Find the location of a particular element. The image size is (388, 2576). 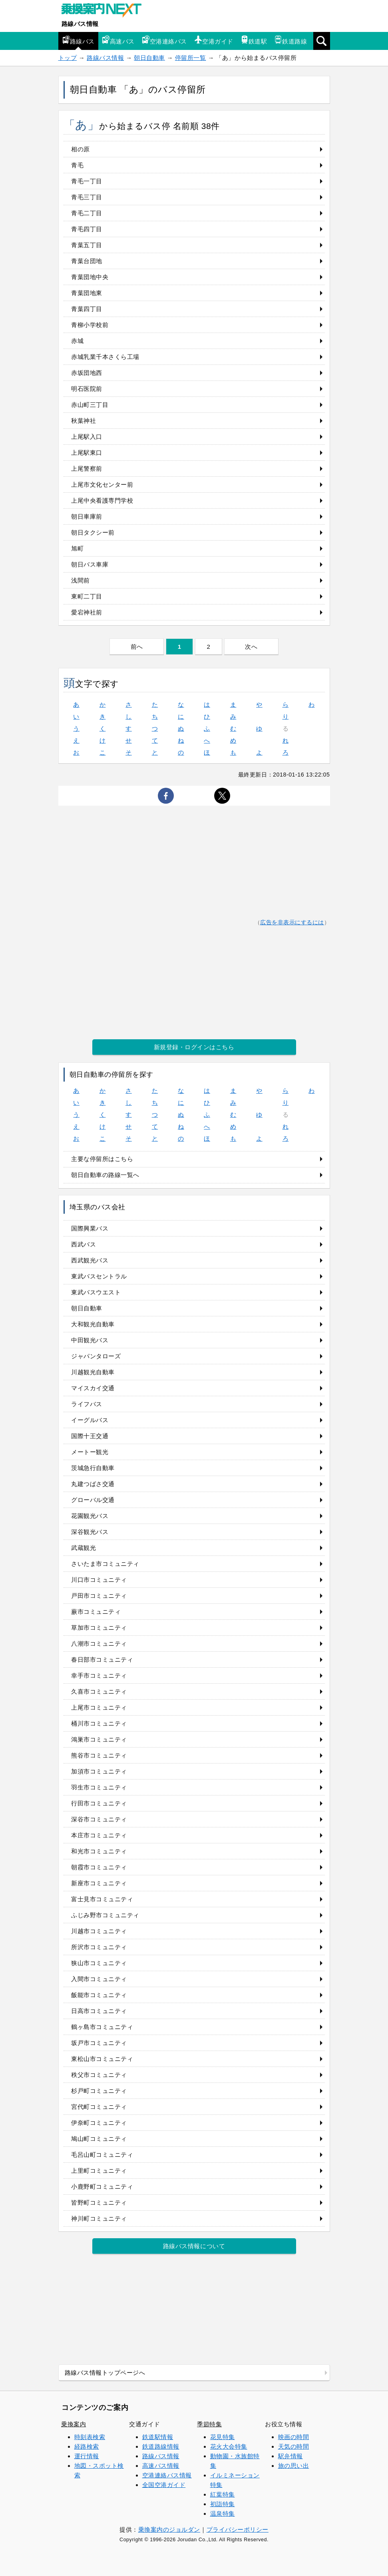

旅の思い出 is located at coordinates (293, 2465).